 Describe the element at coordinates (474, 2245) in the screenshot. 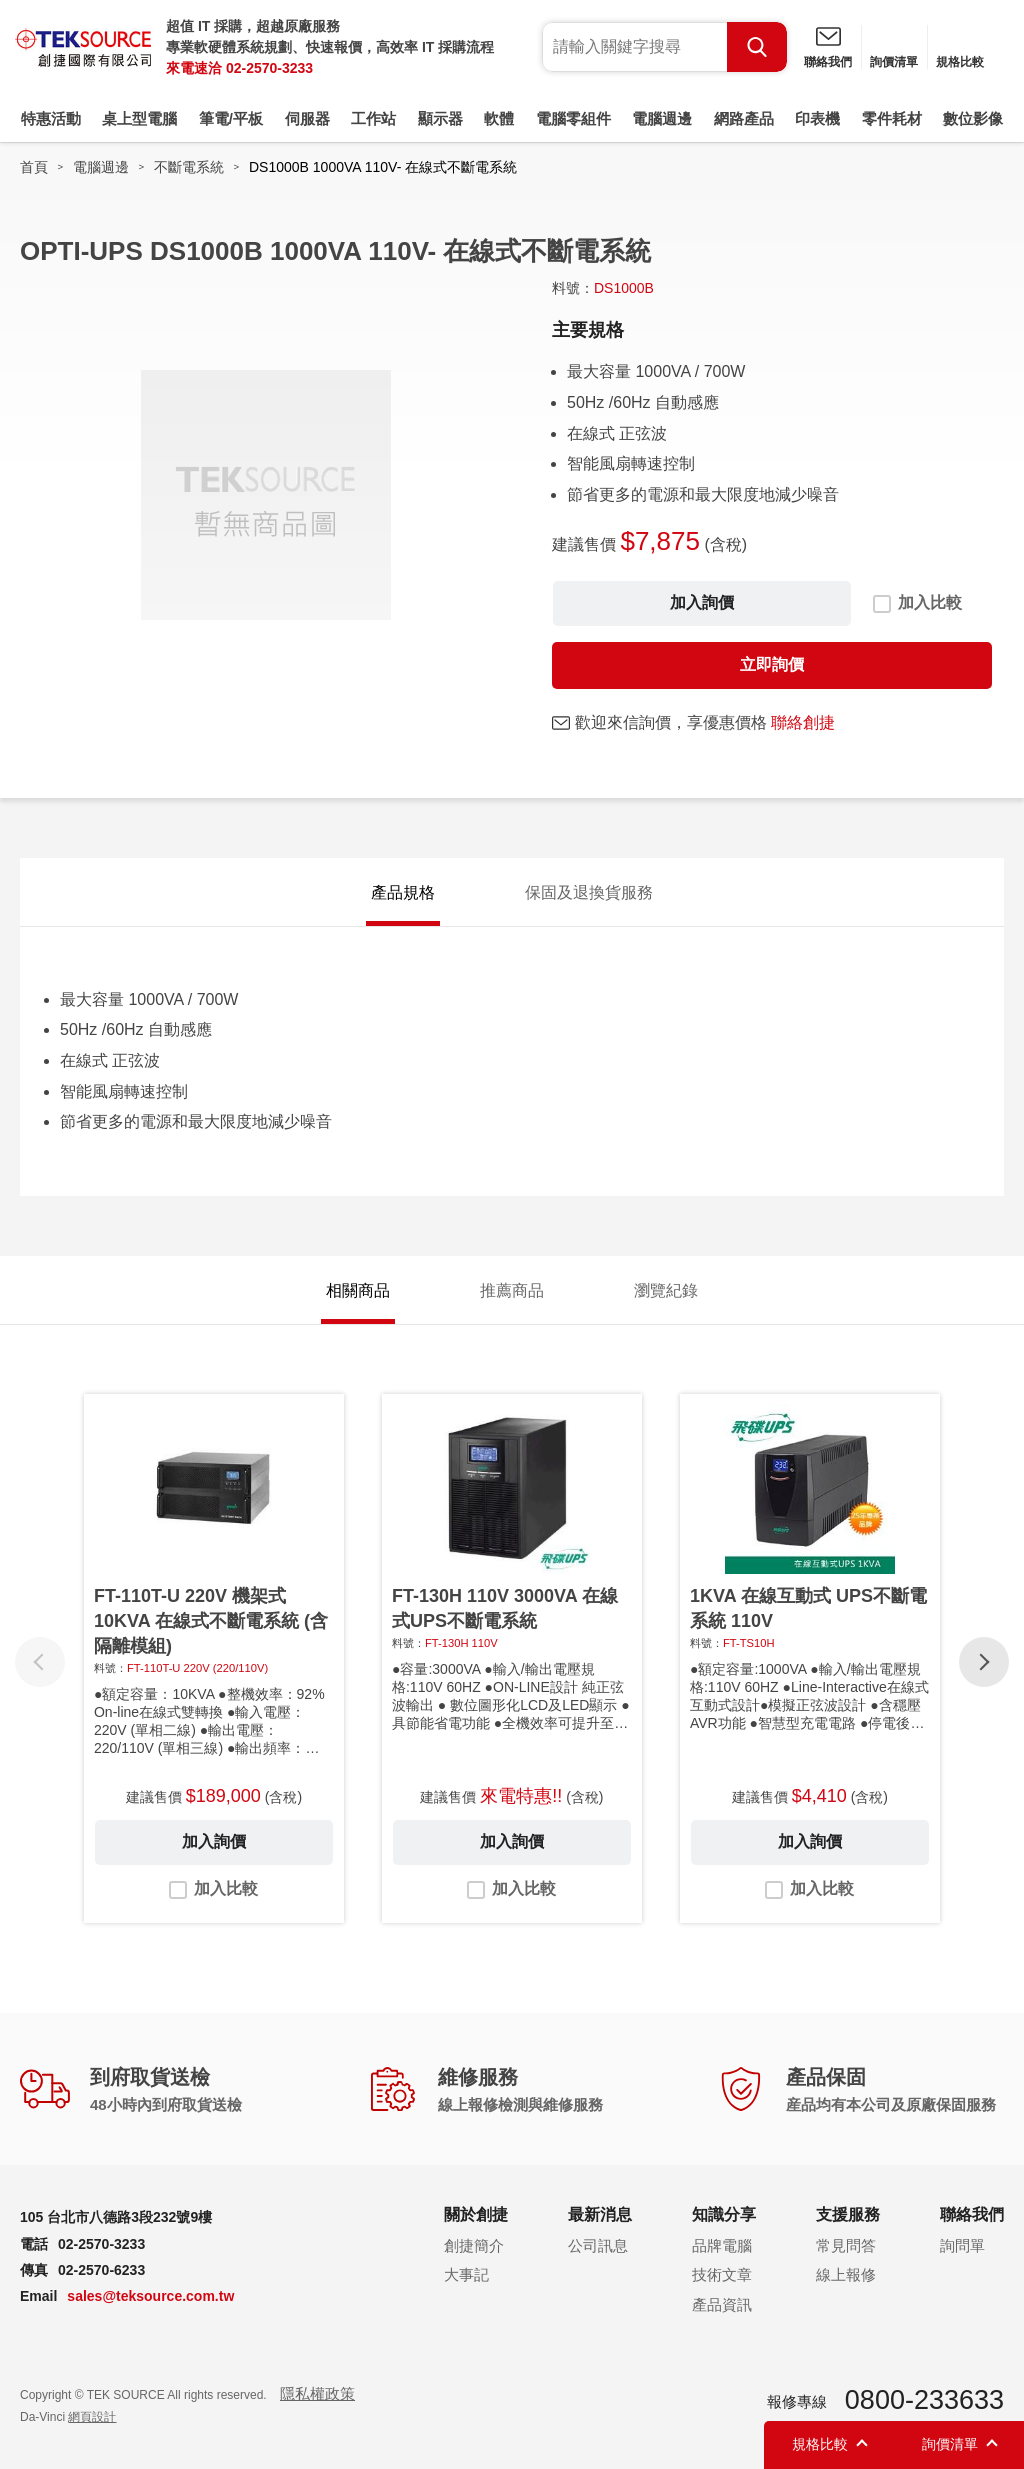

I see `創捷簡介` at that location.